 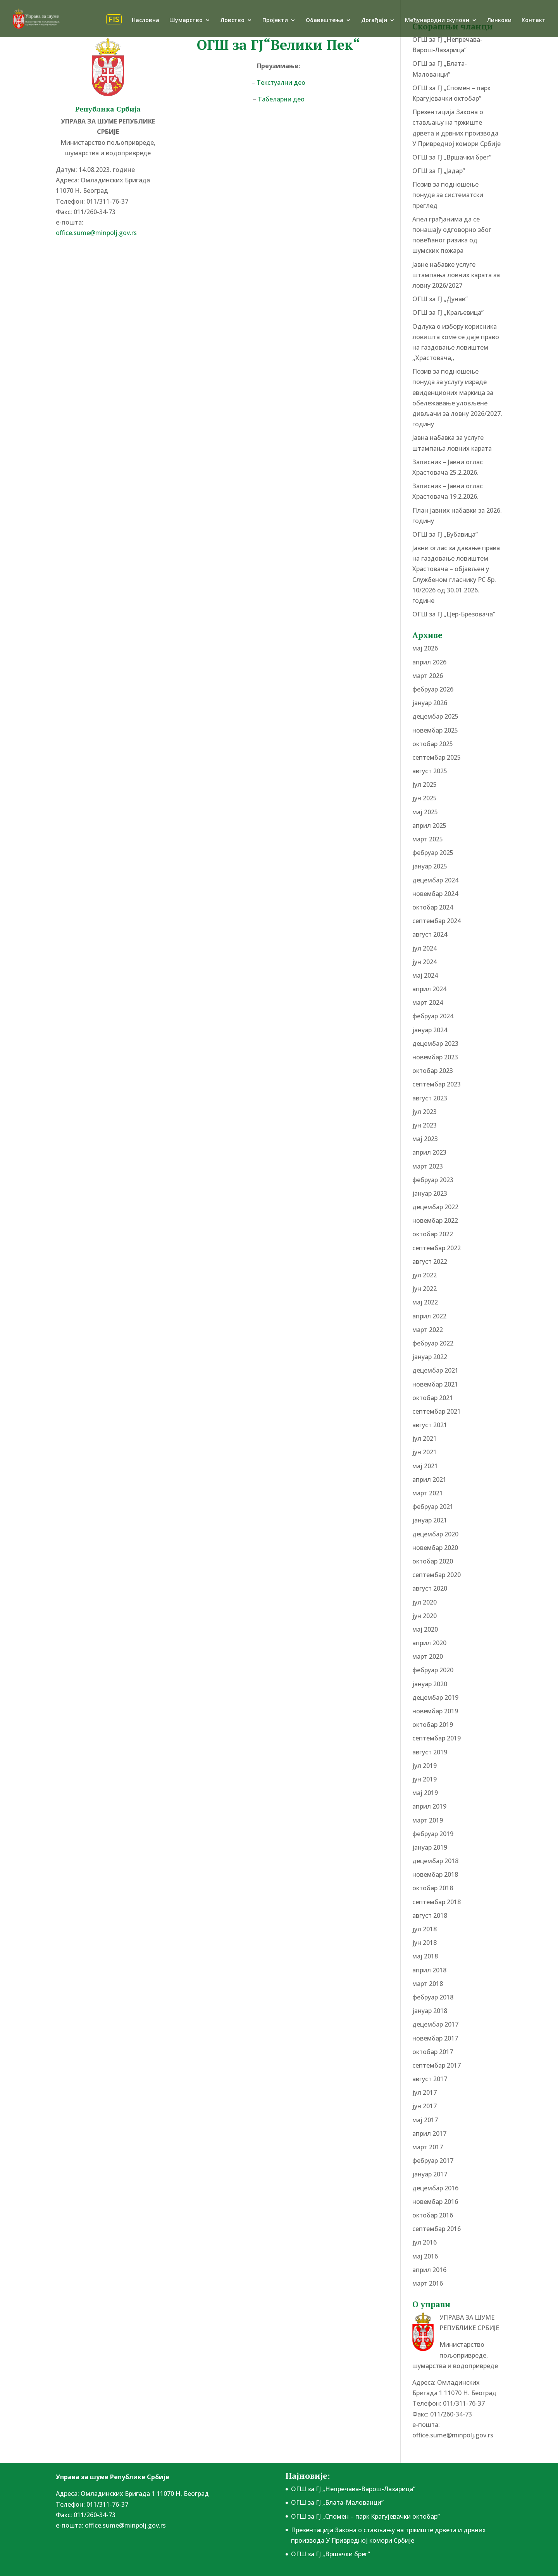 I want to click on јул 2025, so click(x=424, y=784).